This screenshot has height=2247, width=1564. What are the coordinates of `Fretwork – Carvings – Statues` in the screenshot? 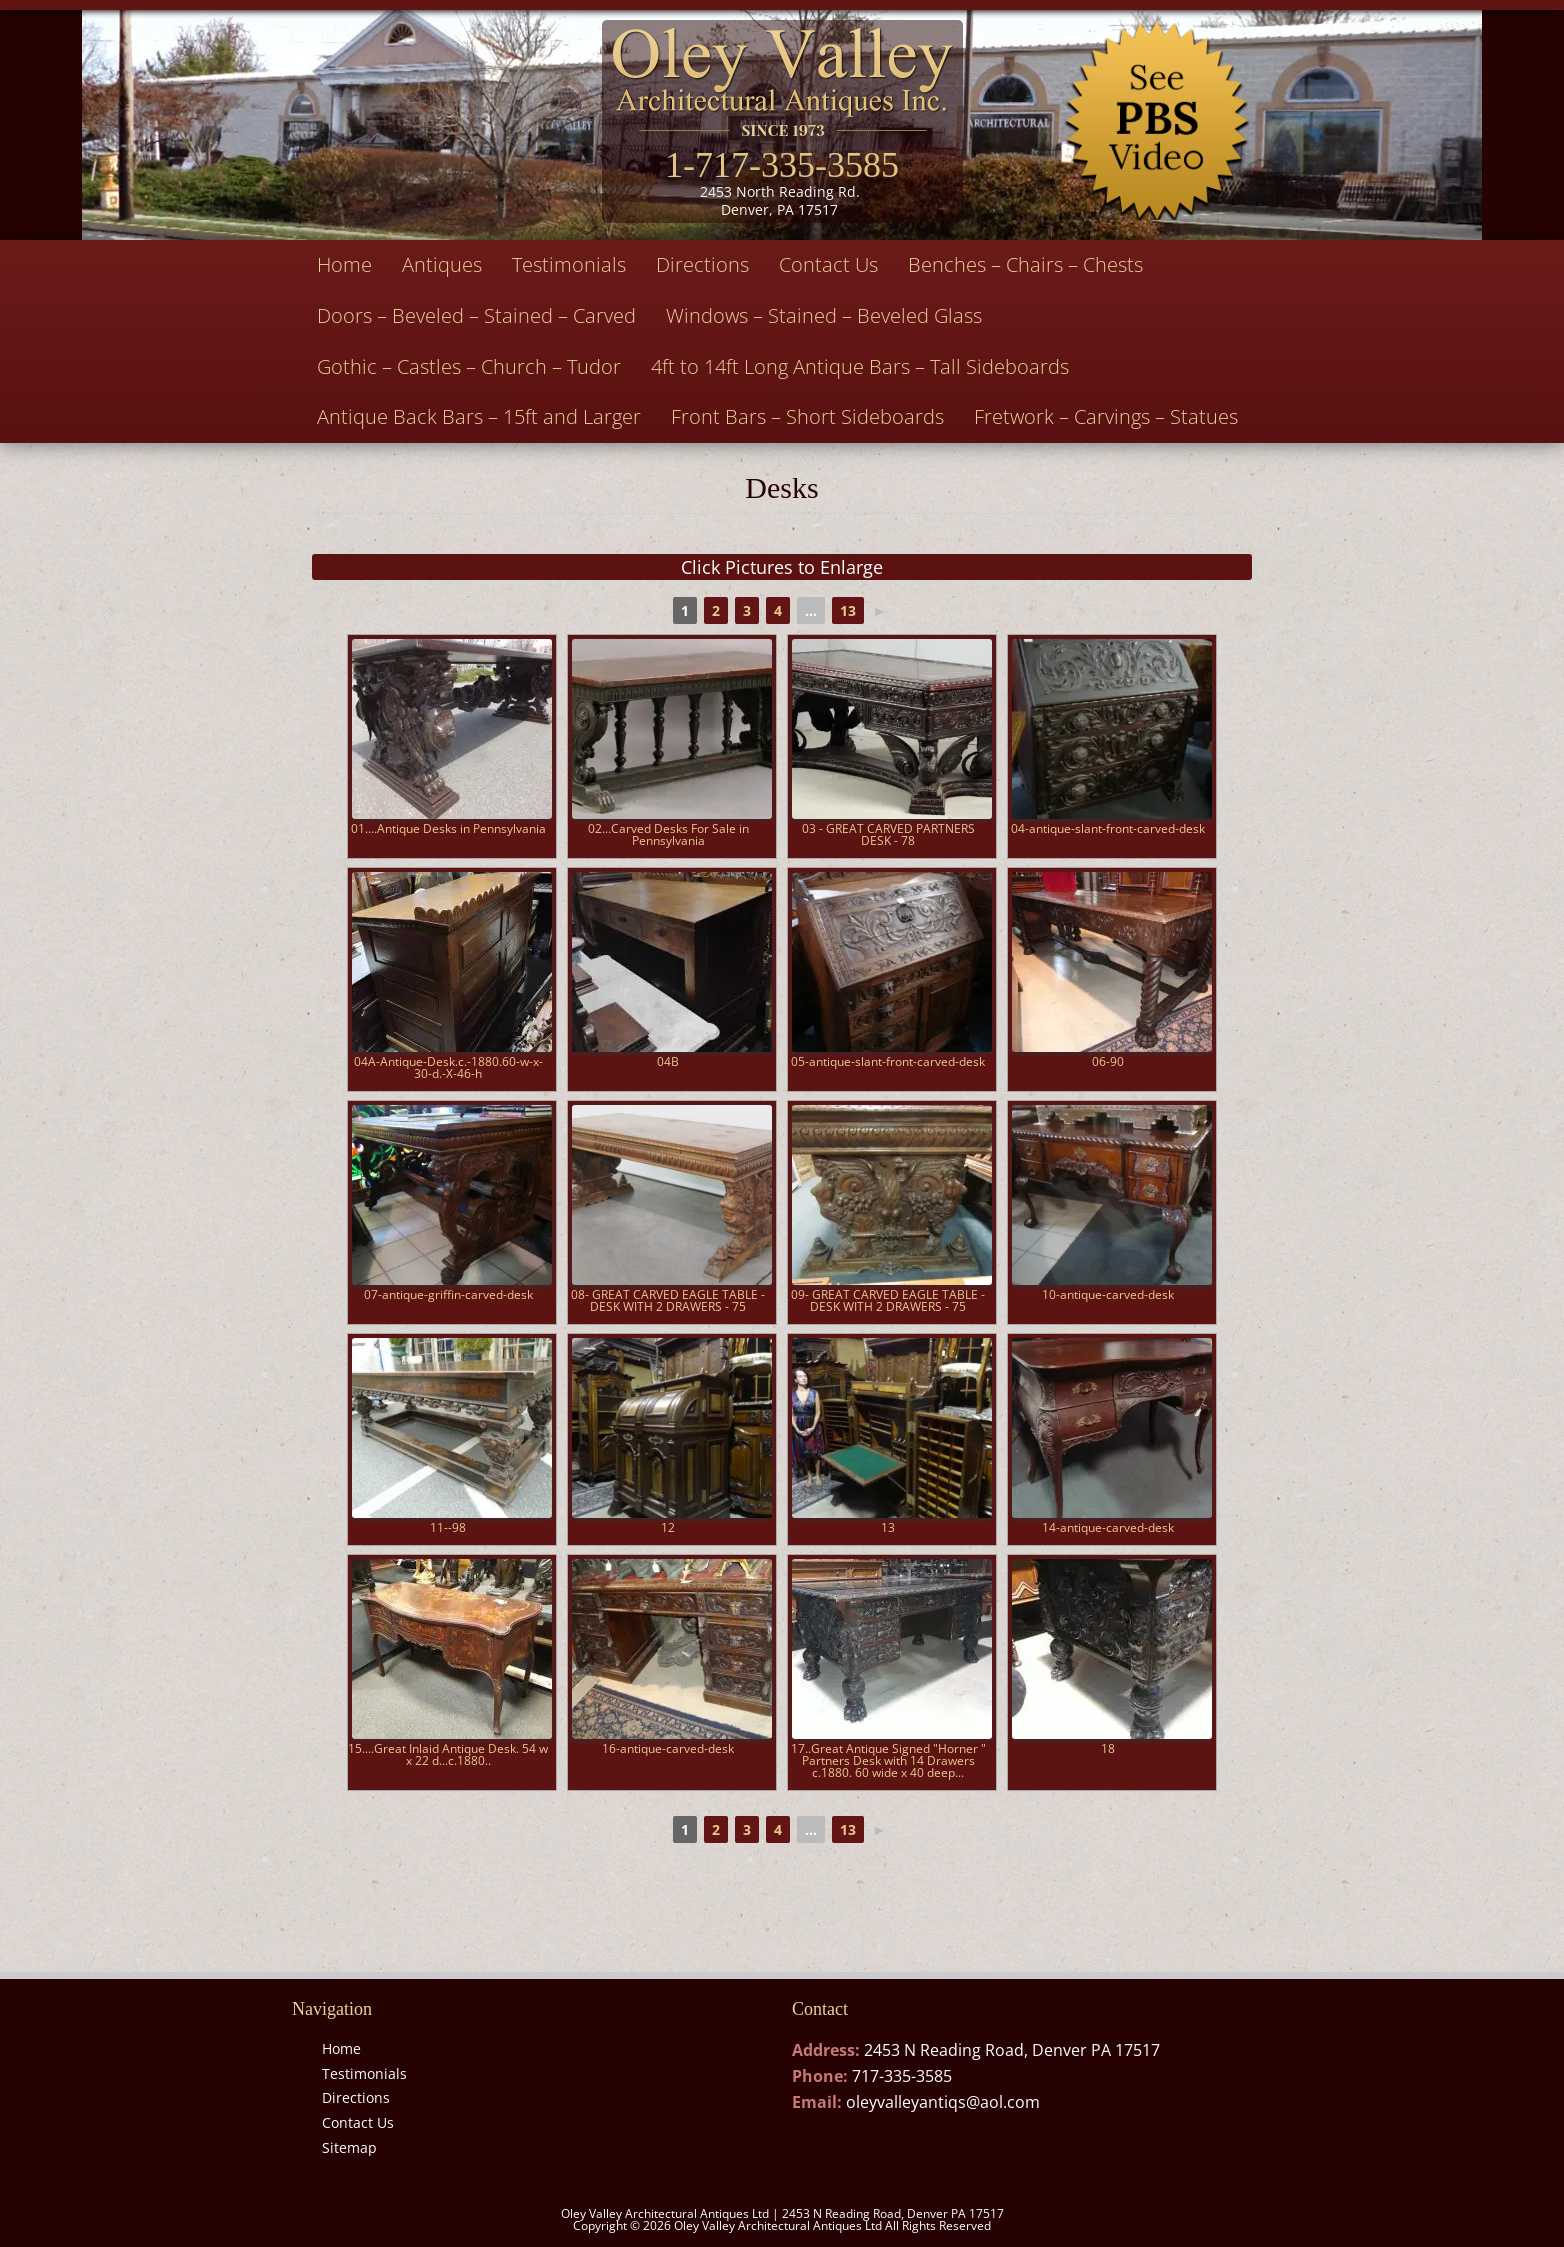 It's located at (1106, 416).